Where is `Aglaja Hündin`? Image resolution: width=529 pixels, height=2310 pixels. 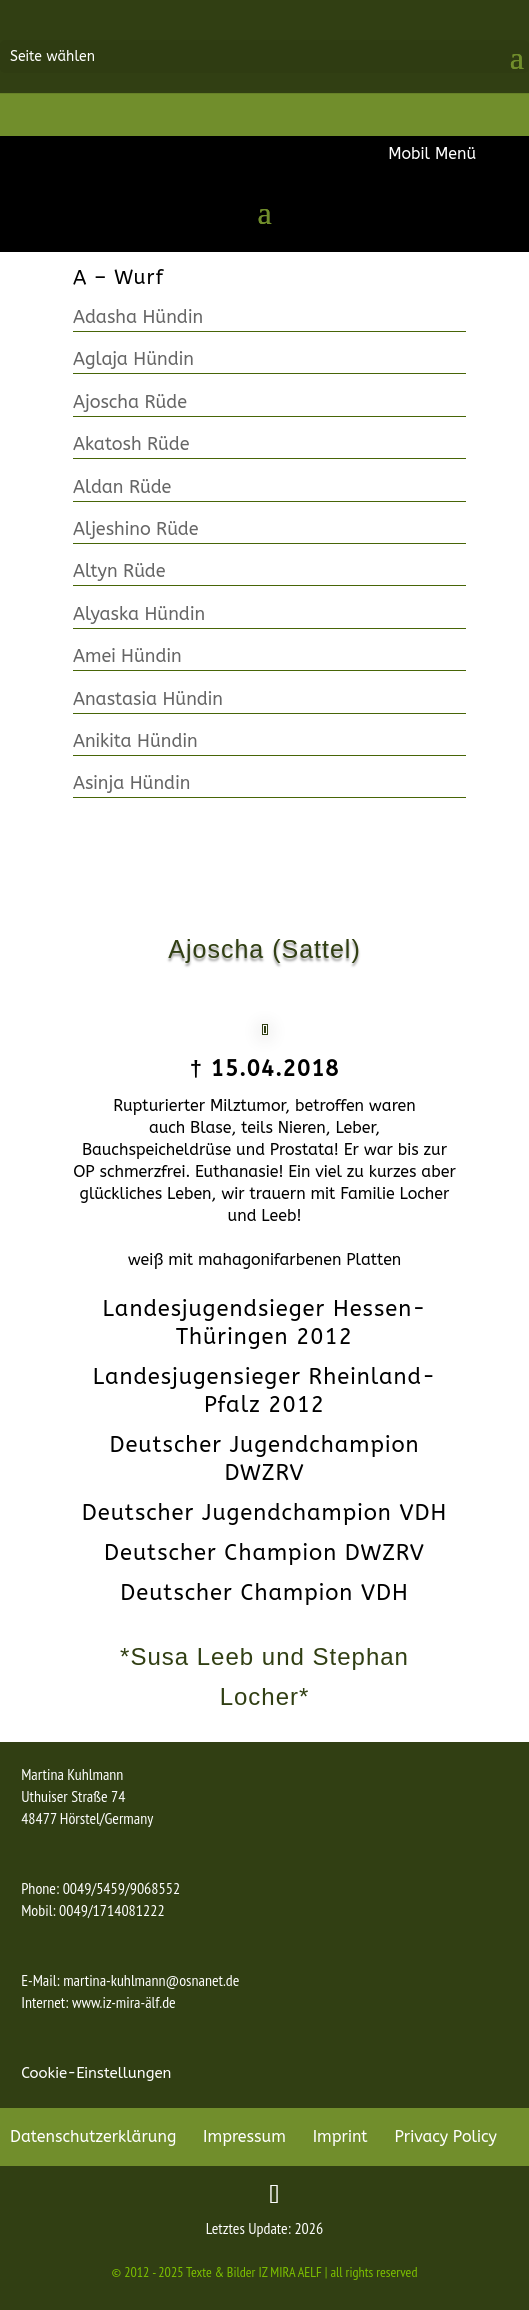
Aglaja Hündin is located at coordinates (133, 359).